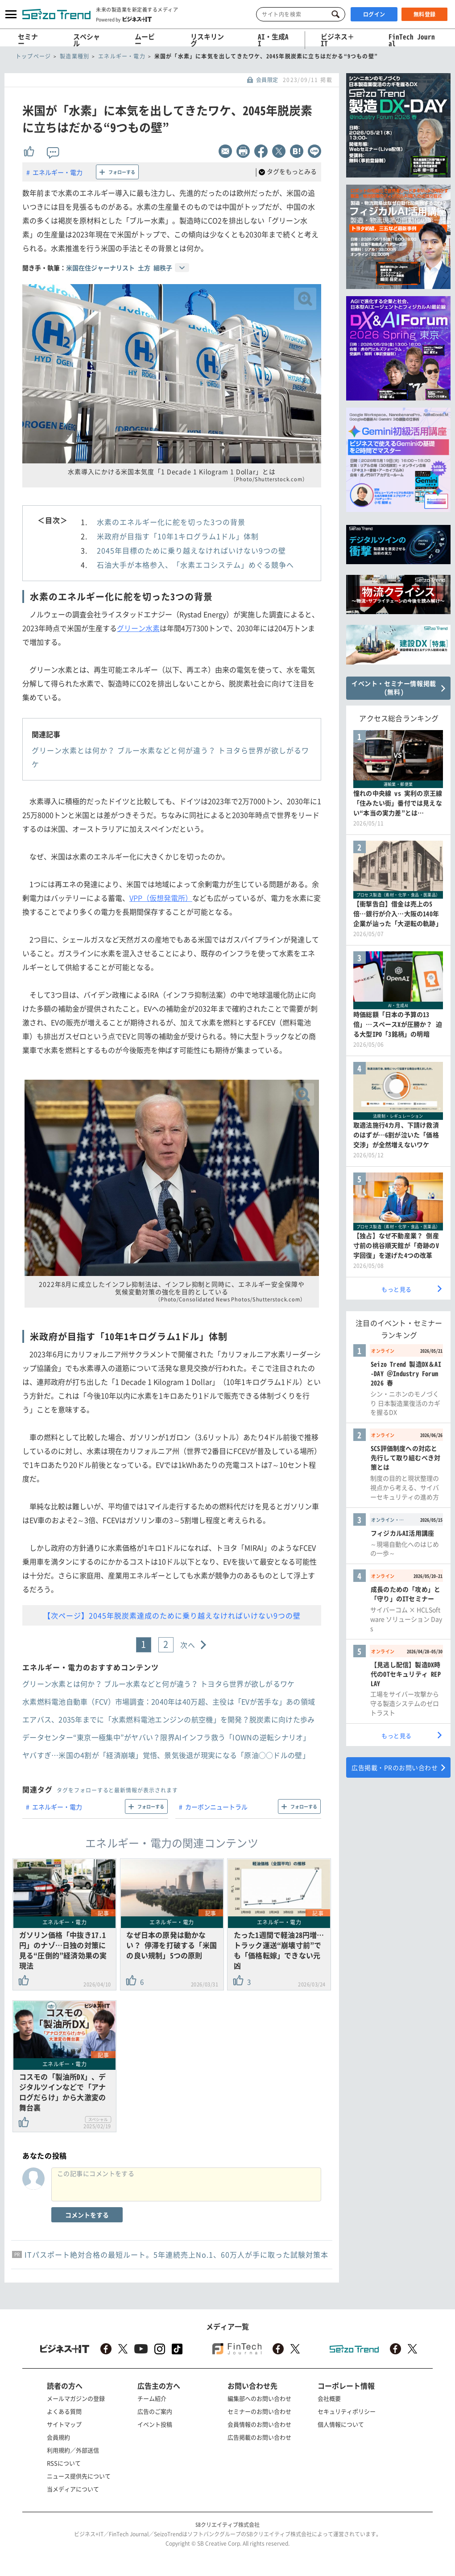 The width and height of the screenshot is (455, 2576). What do you see at coordinates (216, 1806) in the screenshot?
I see `カーボンニュートラル` at bounding box center [216, 1806].